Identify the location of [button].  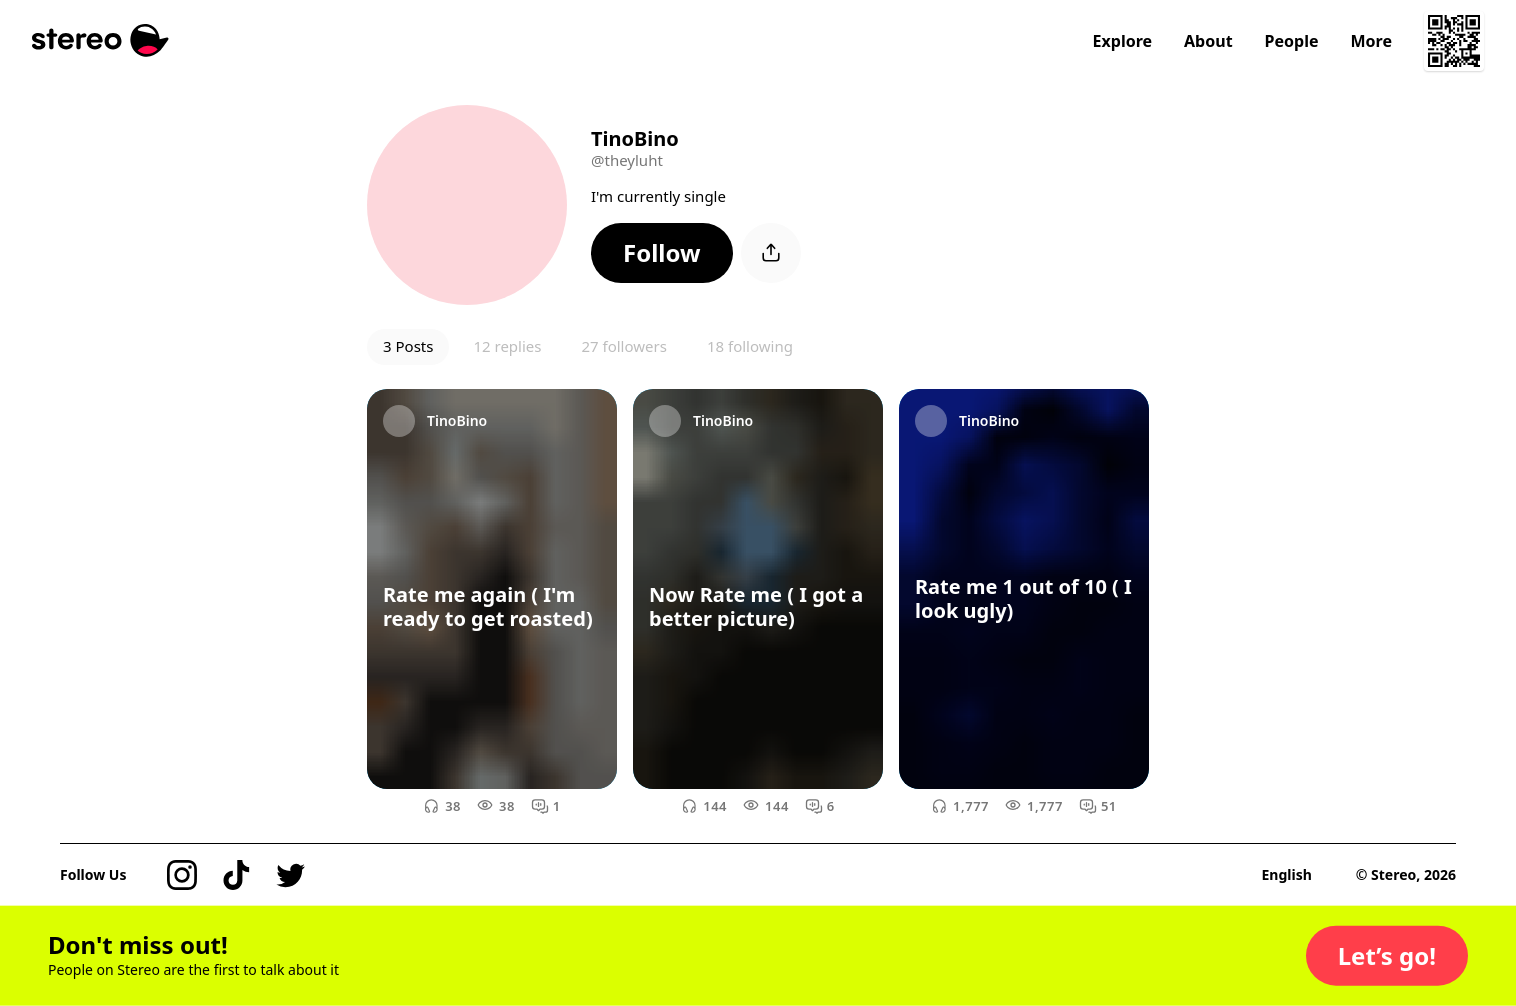
(662, 253).